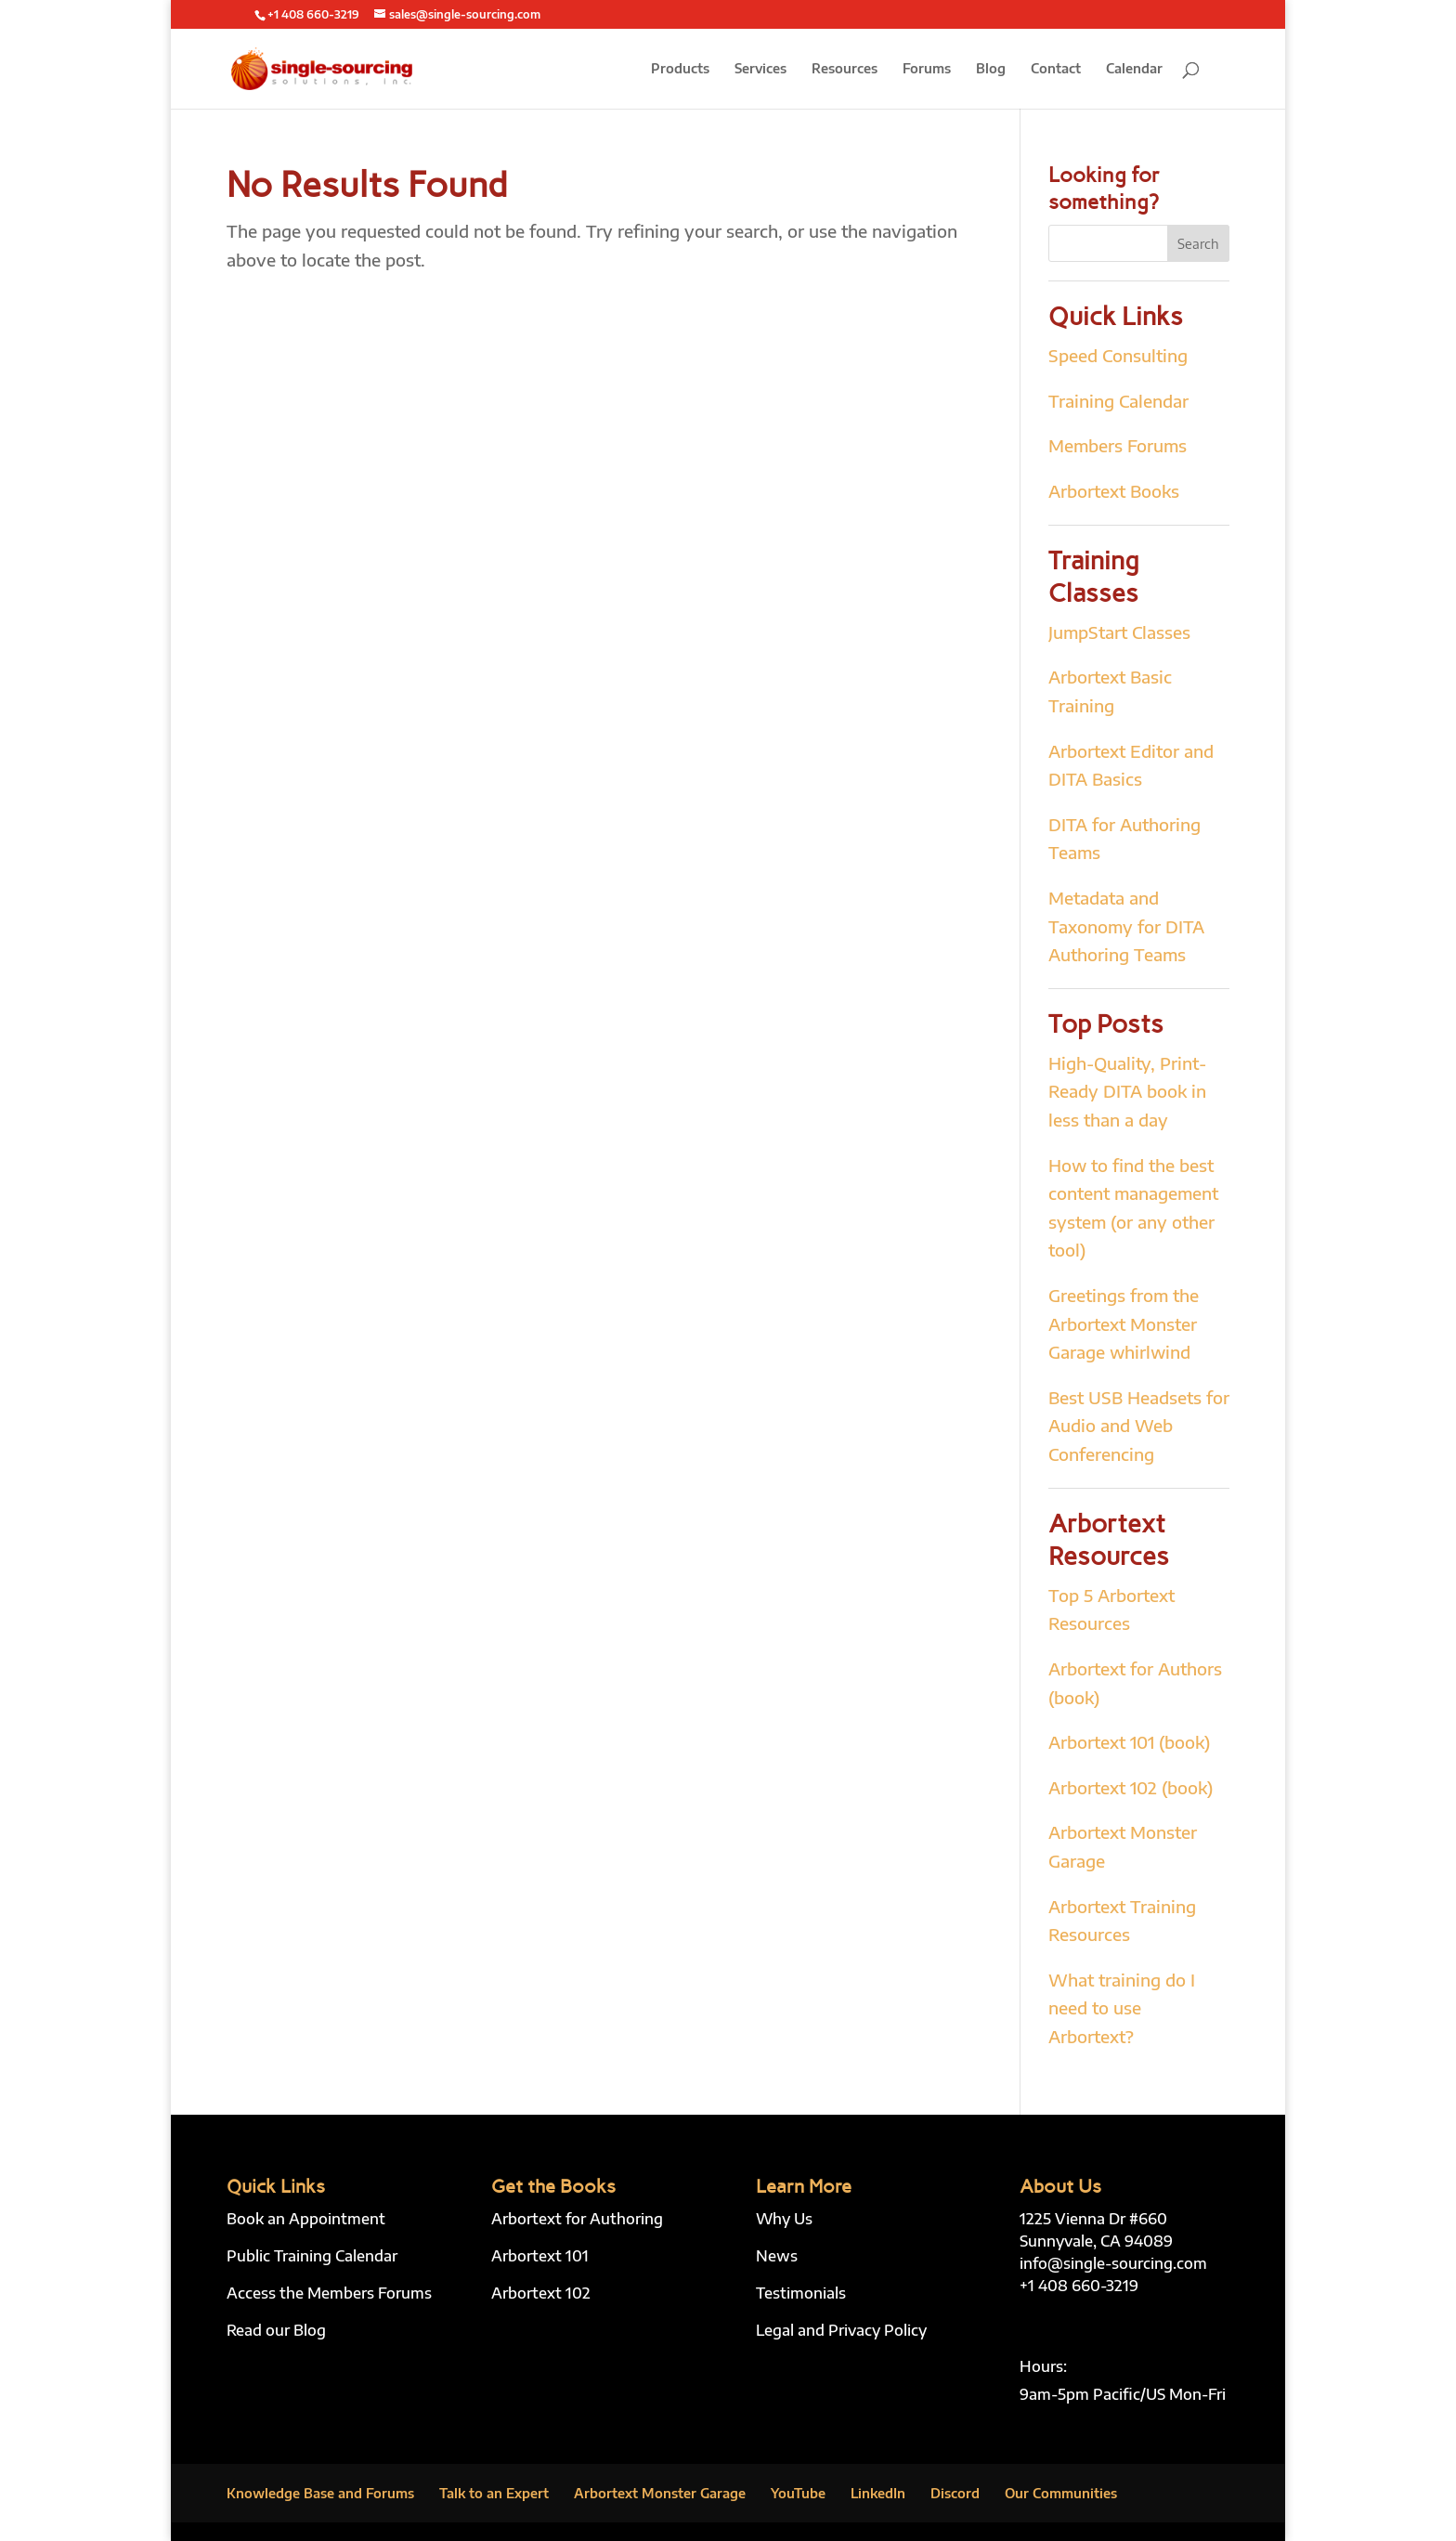 This screenshot has height=2541, width=1456. I want to click on Discord, so click(955, 2493).